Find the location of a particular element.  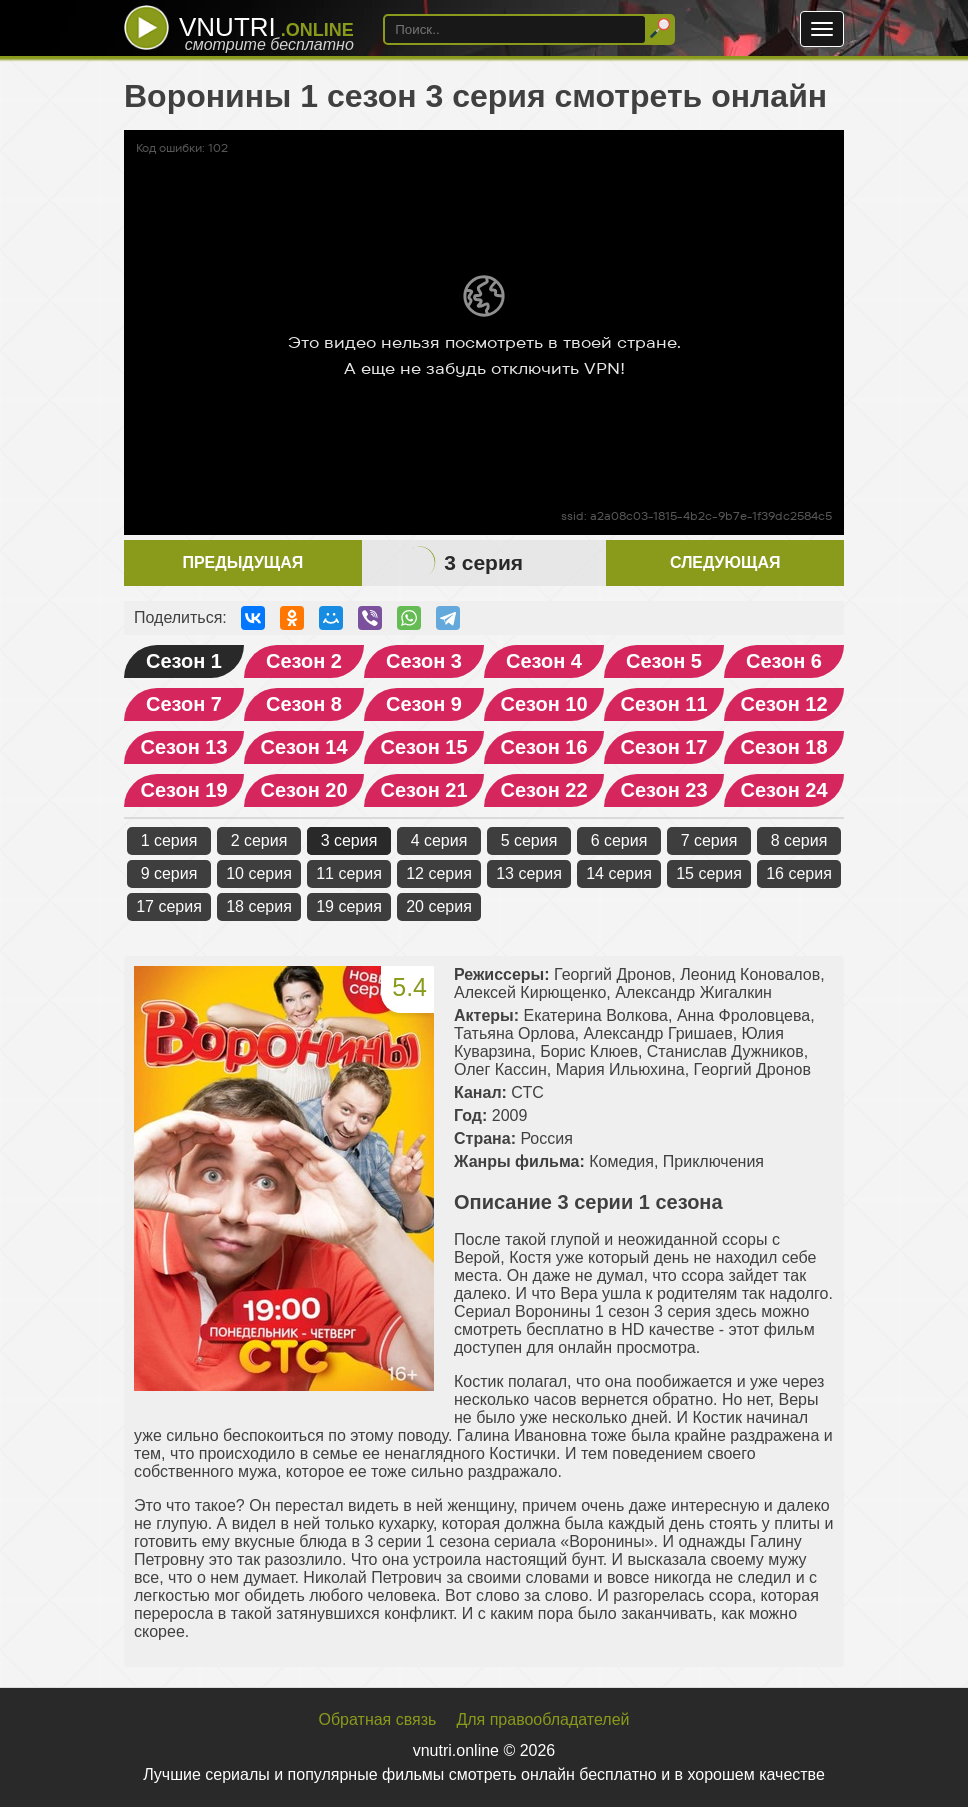

15 серия is located at coordinates (709, 873).